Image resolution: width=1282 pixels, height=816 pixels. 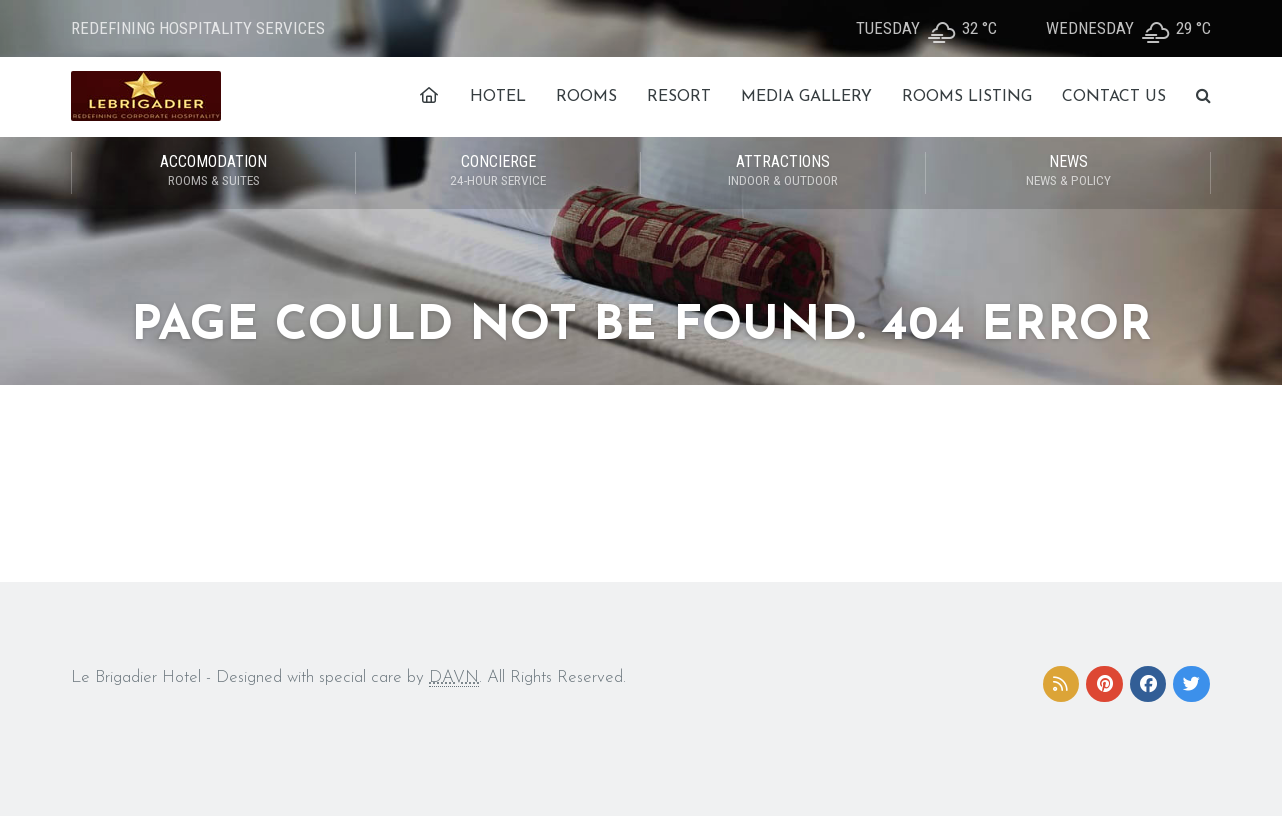 What do you see at coordinates (213, 172) in the screenshot?
I see `ACCOMODATION` at bounding box center [213, 172].